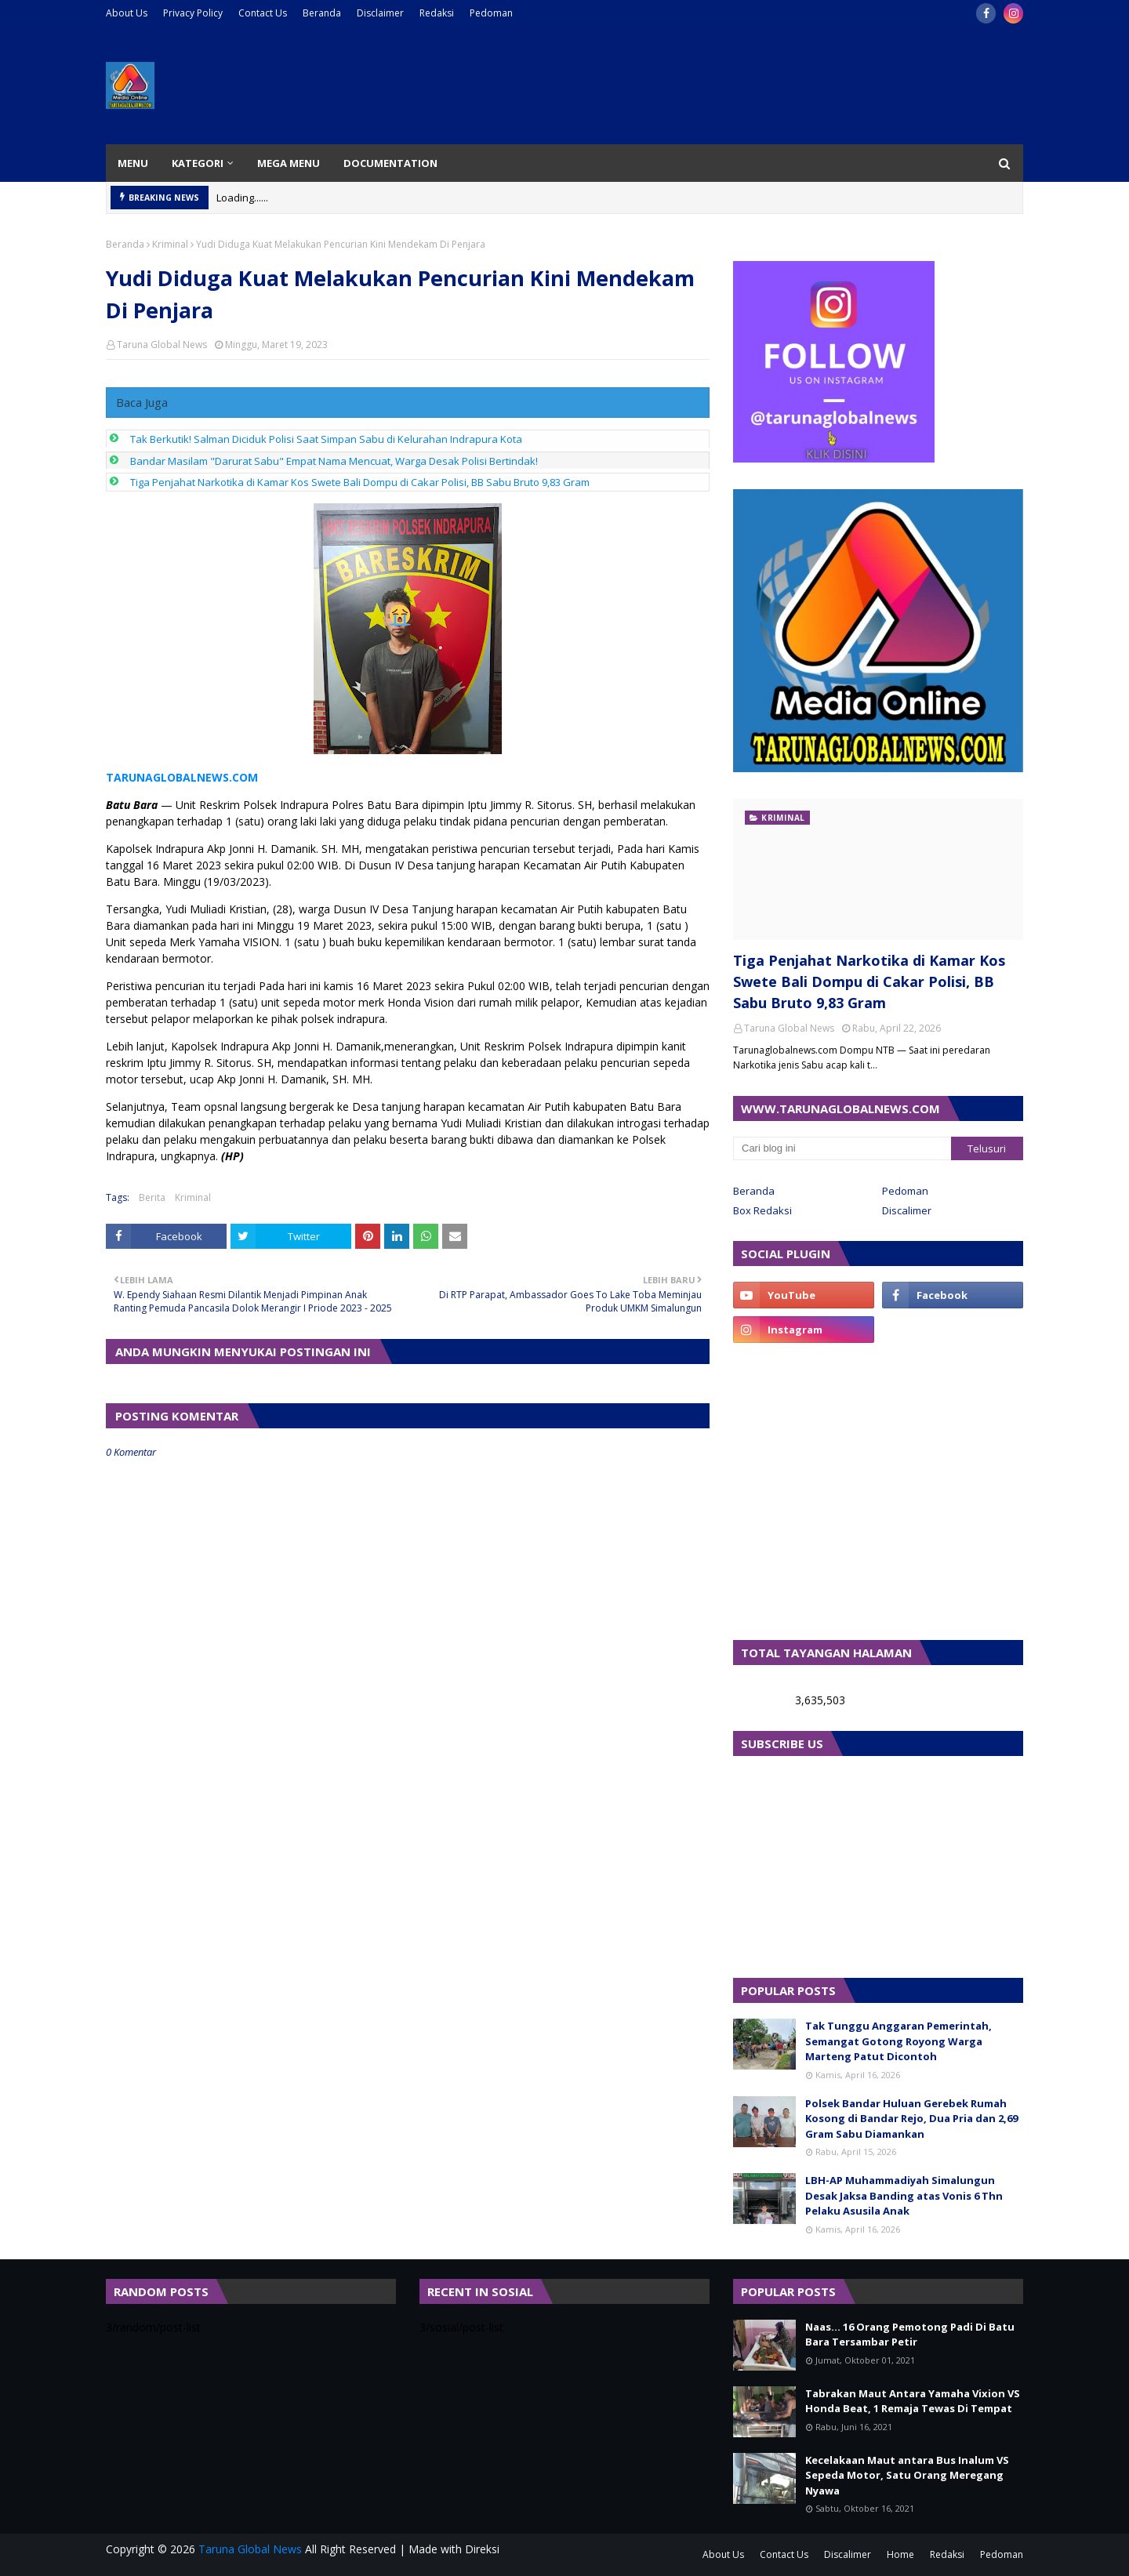  What do you see at coordinates (326, 439) in the screenshot?
I see `Tak Berkutik! Salman Diciduk Polisi Saat Simpan Sabu di Kelurahan Indrapura Kota` at bounding box center [326, 439].